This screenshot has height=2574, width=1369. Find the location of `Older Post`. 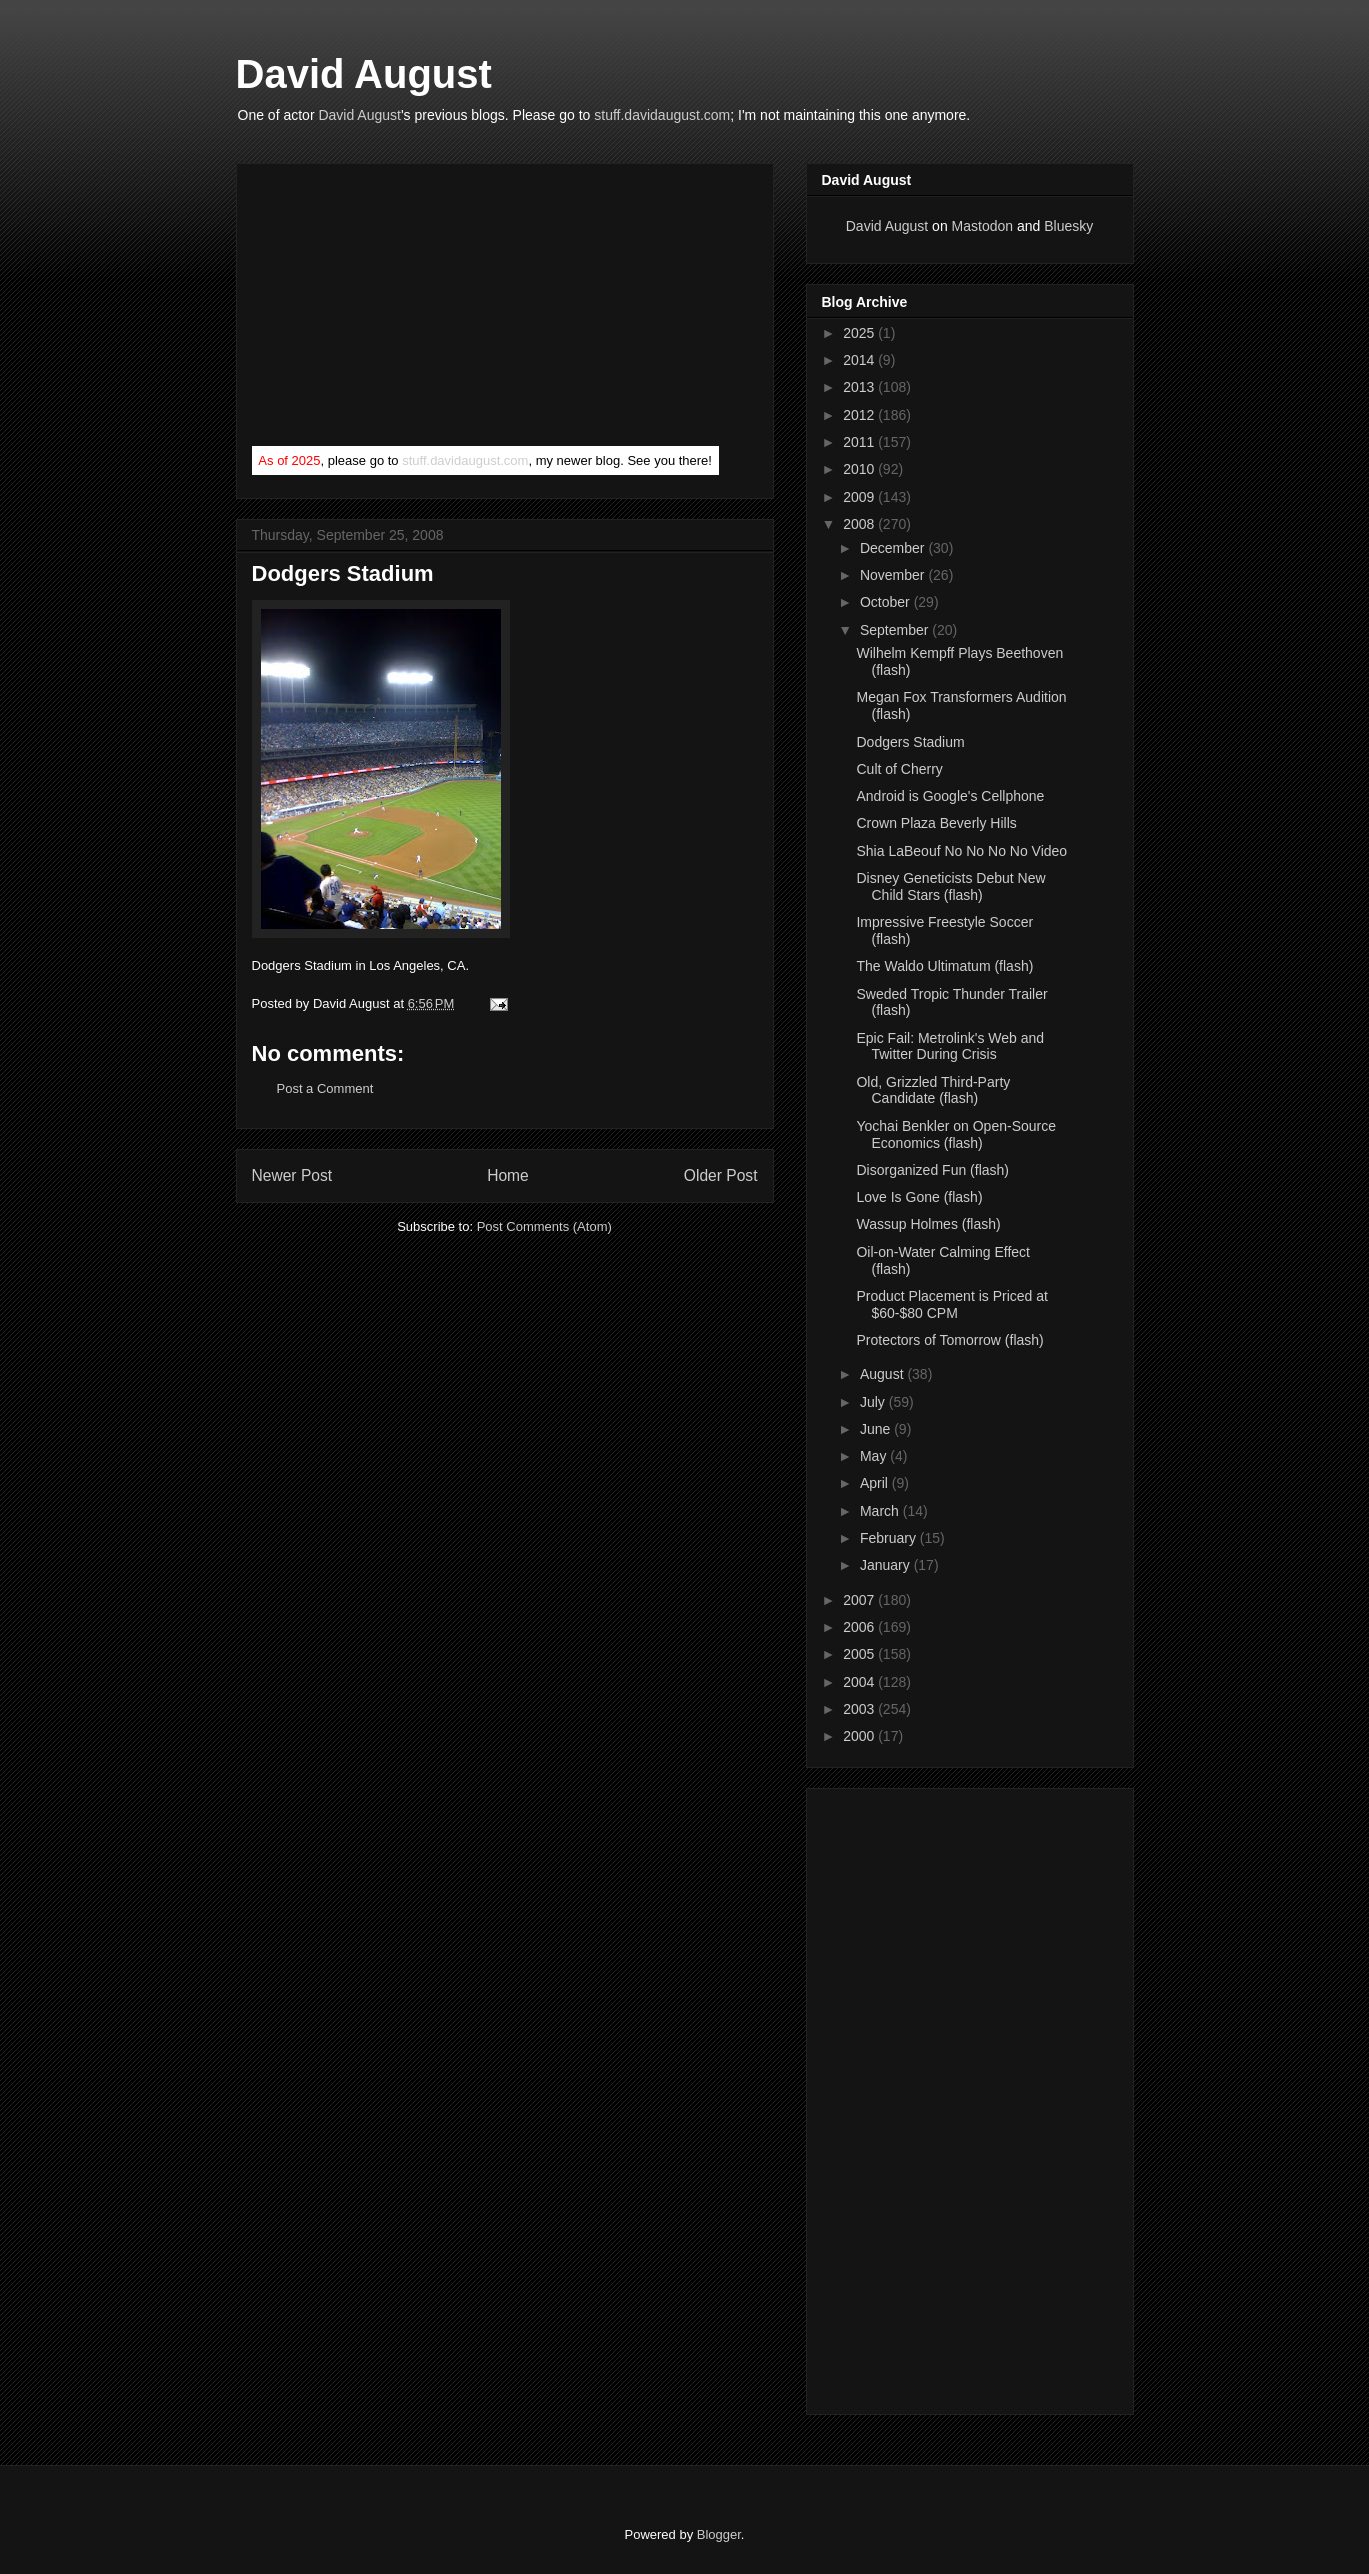

Older Post is located at coordinates (721, 1175).